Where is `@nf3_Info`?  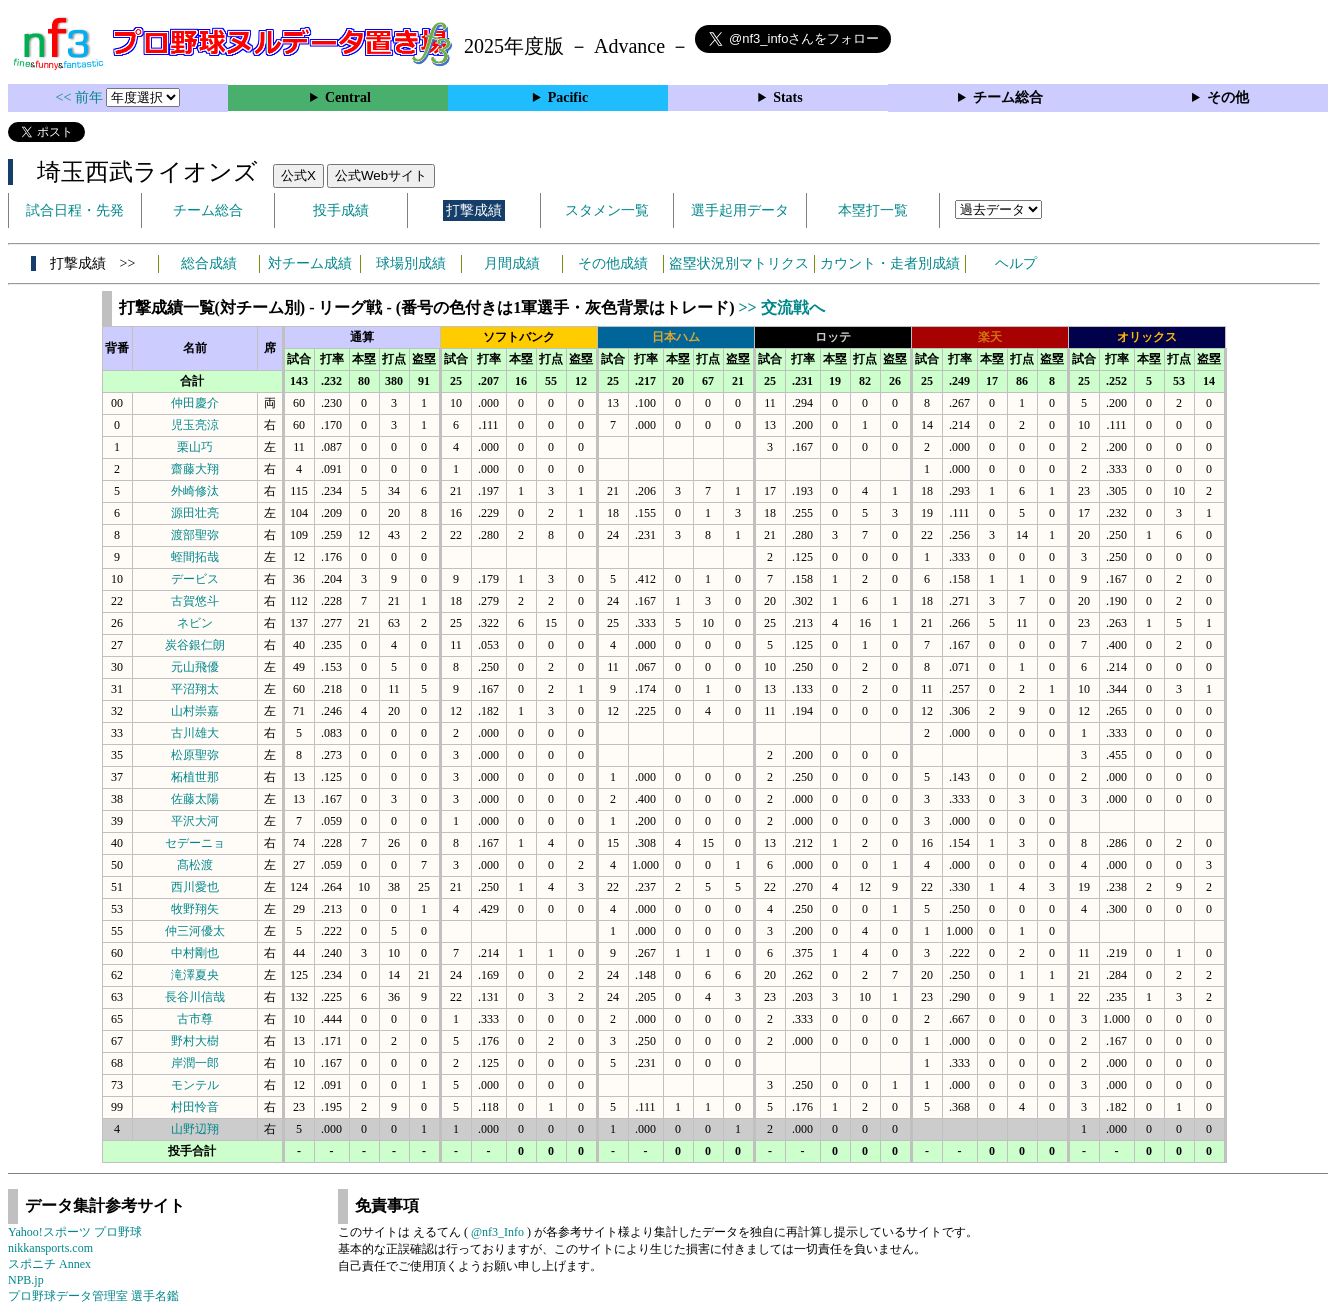 @nf3_Info is located at coordinates (497, 1232).